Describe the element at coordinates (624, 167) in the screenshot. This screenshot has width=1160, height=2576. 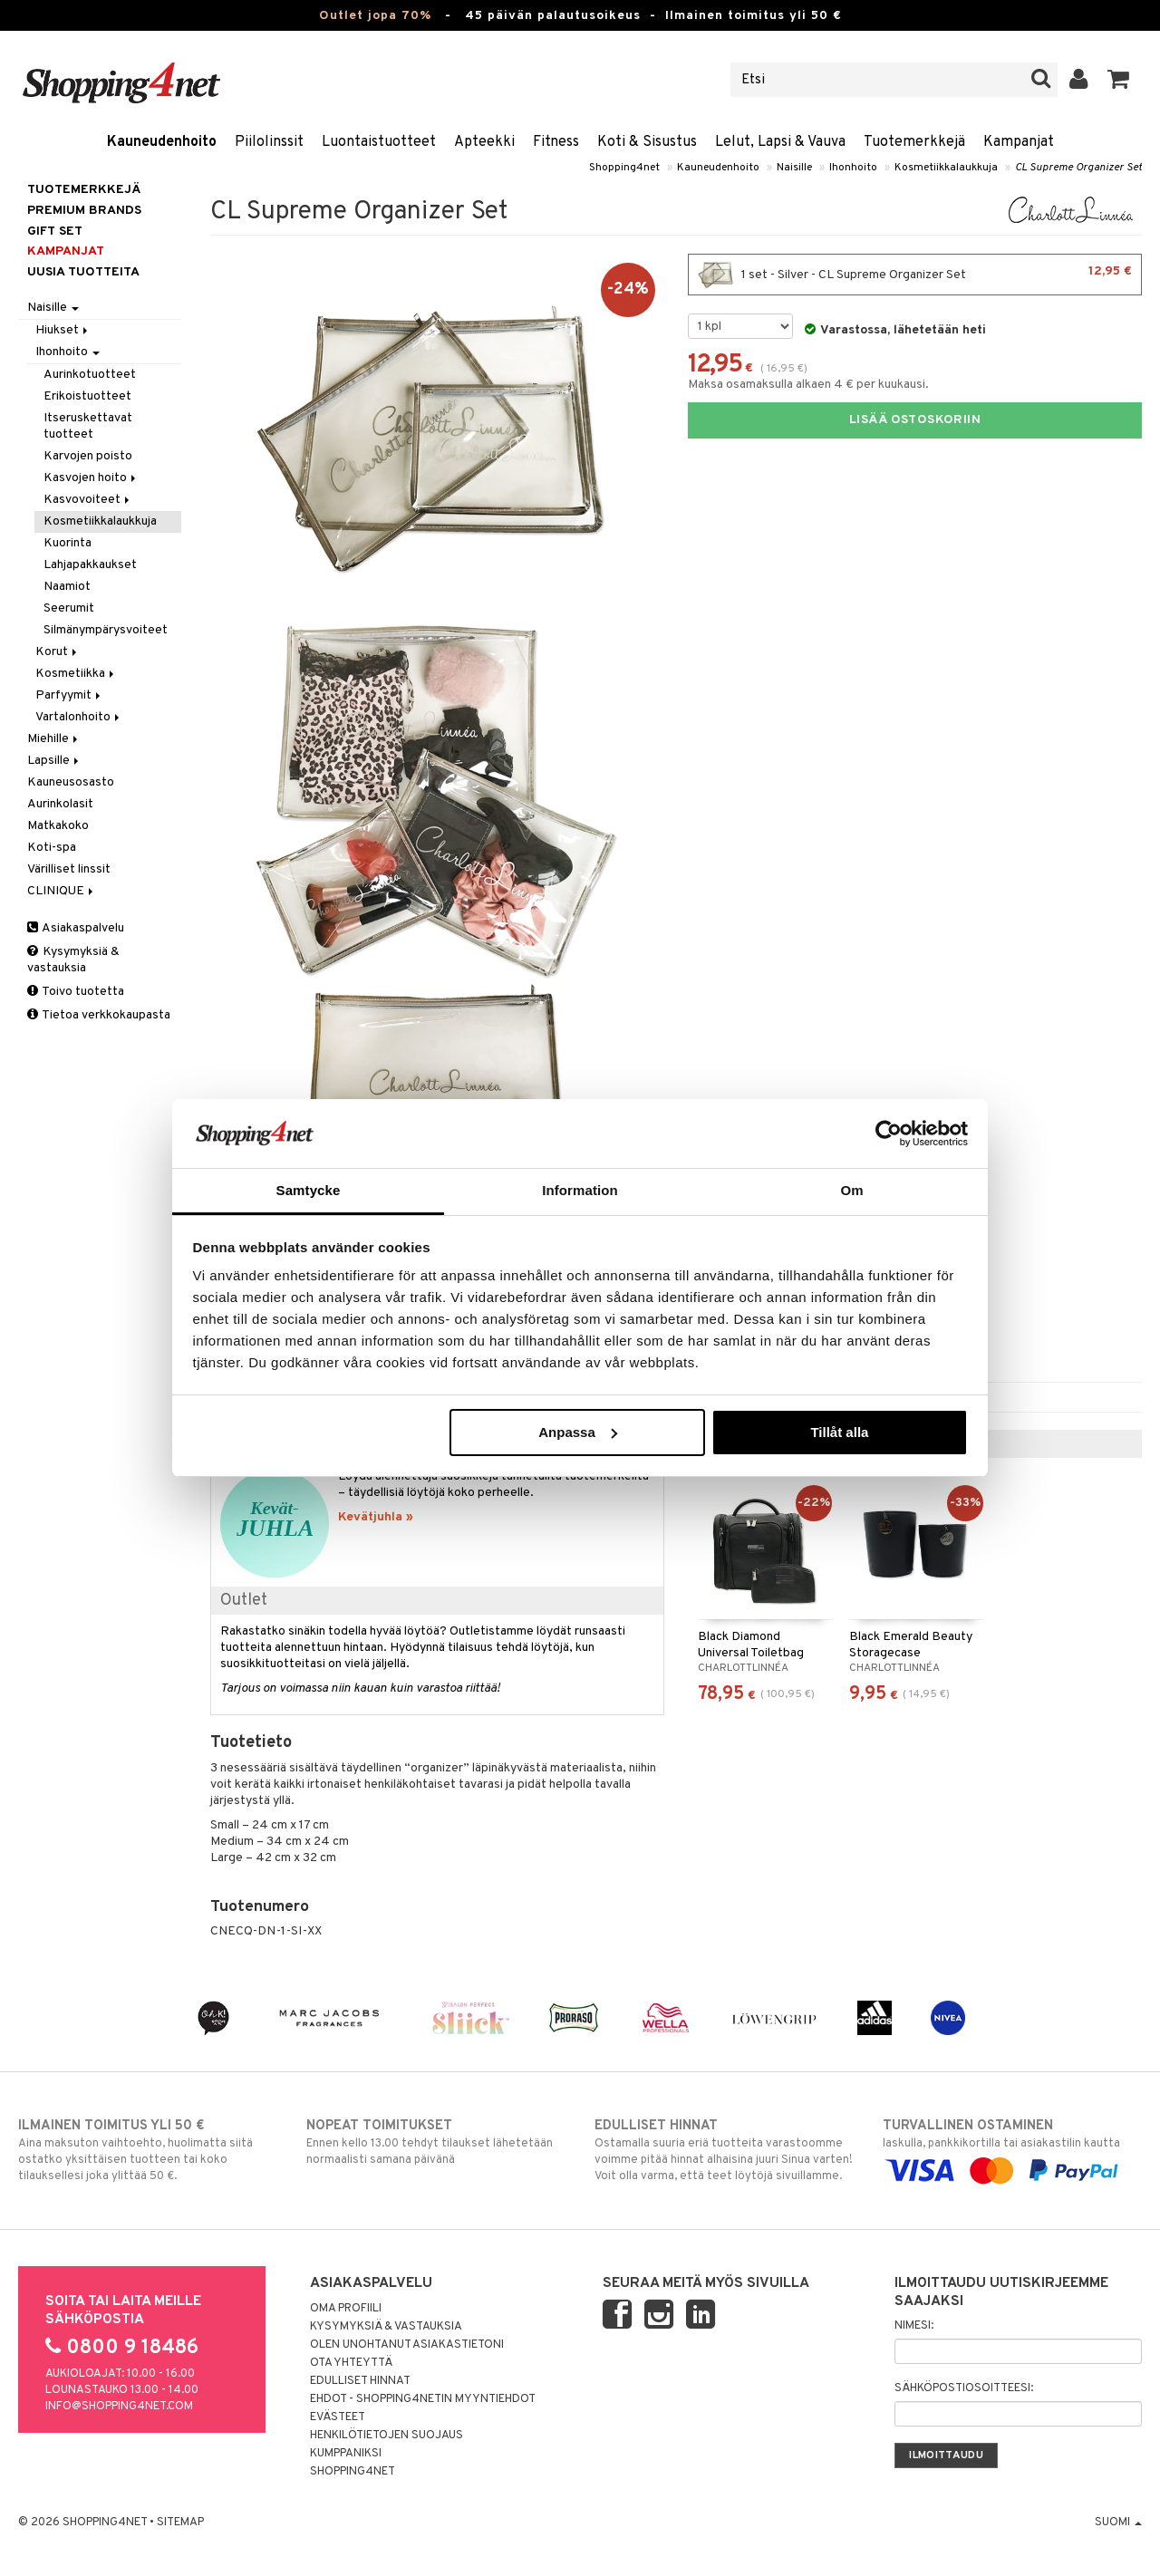
I see `Shopping4net` at that location.